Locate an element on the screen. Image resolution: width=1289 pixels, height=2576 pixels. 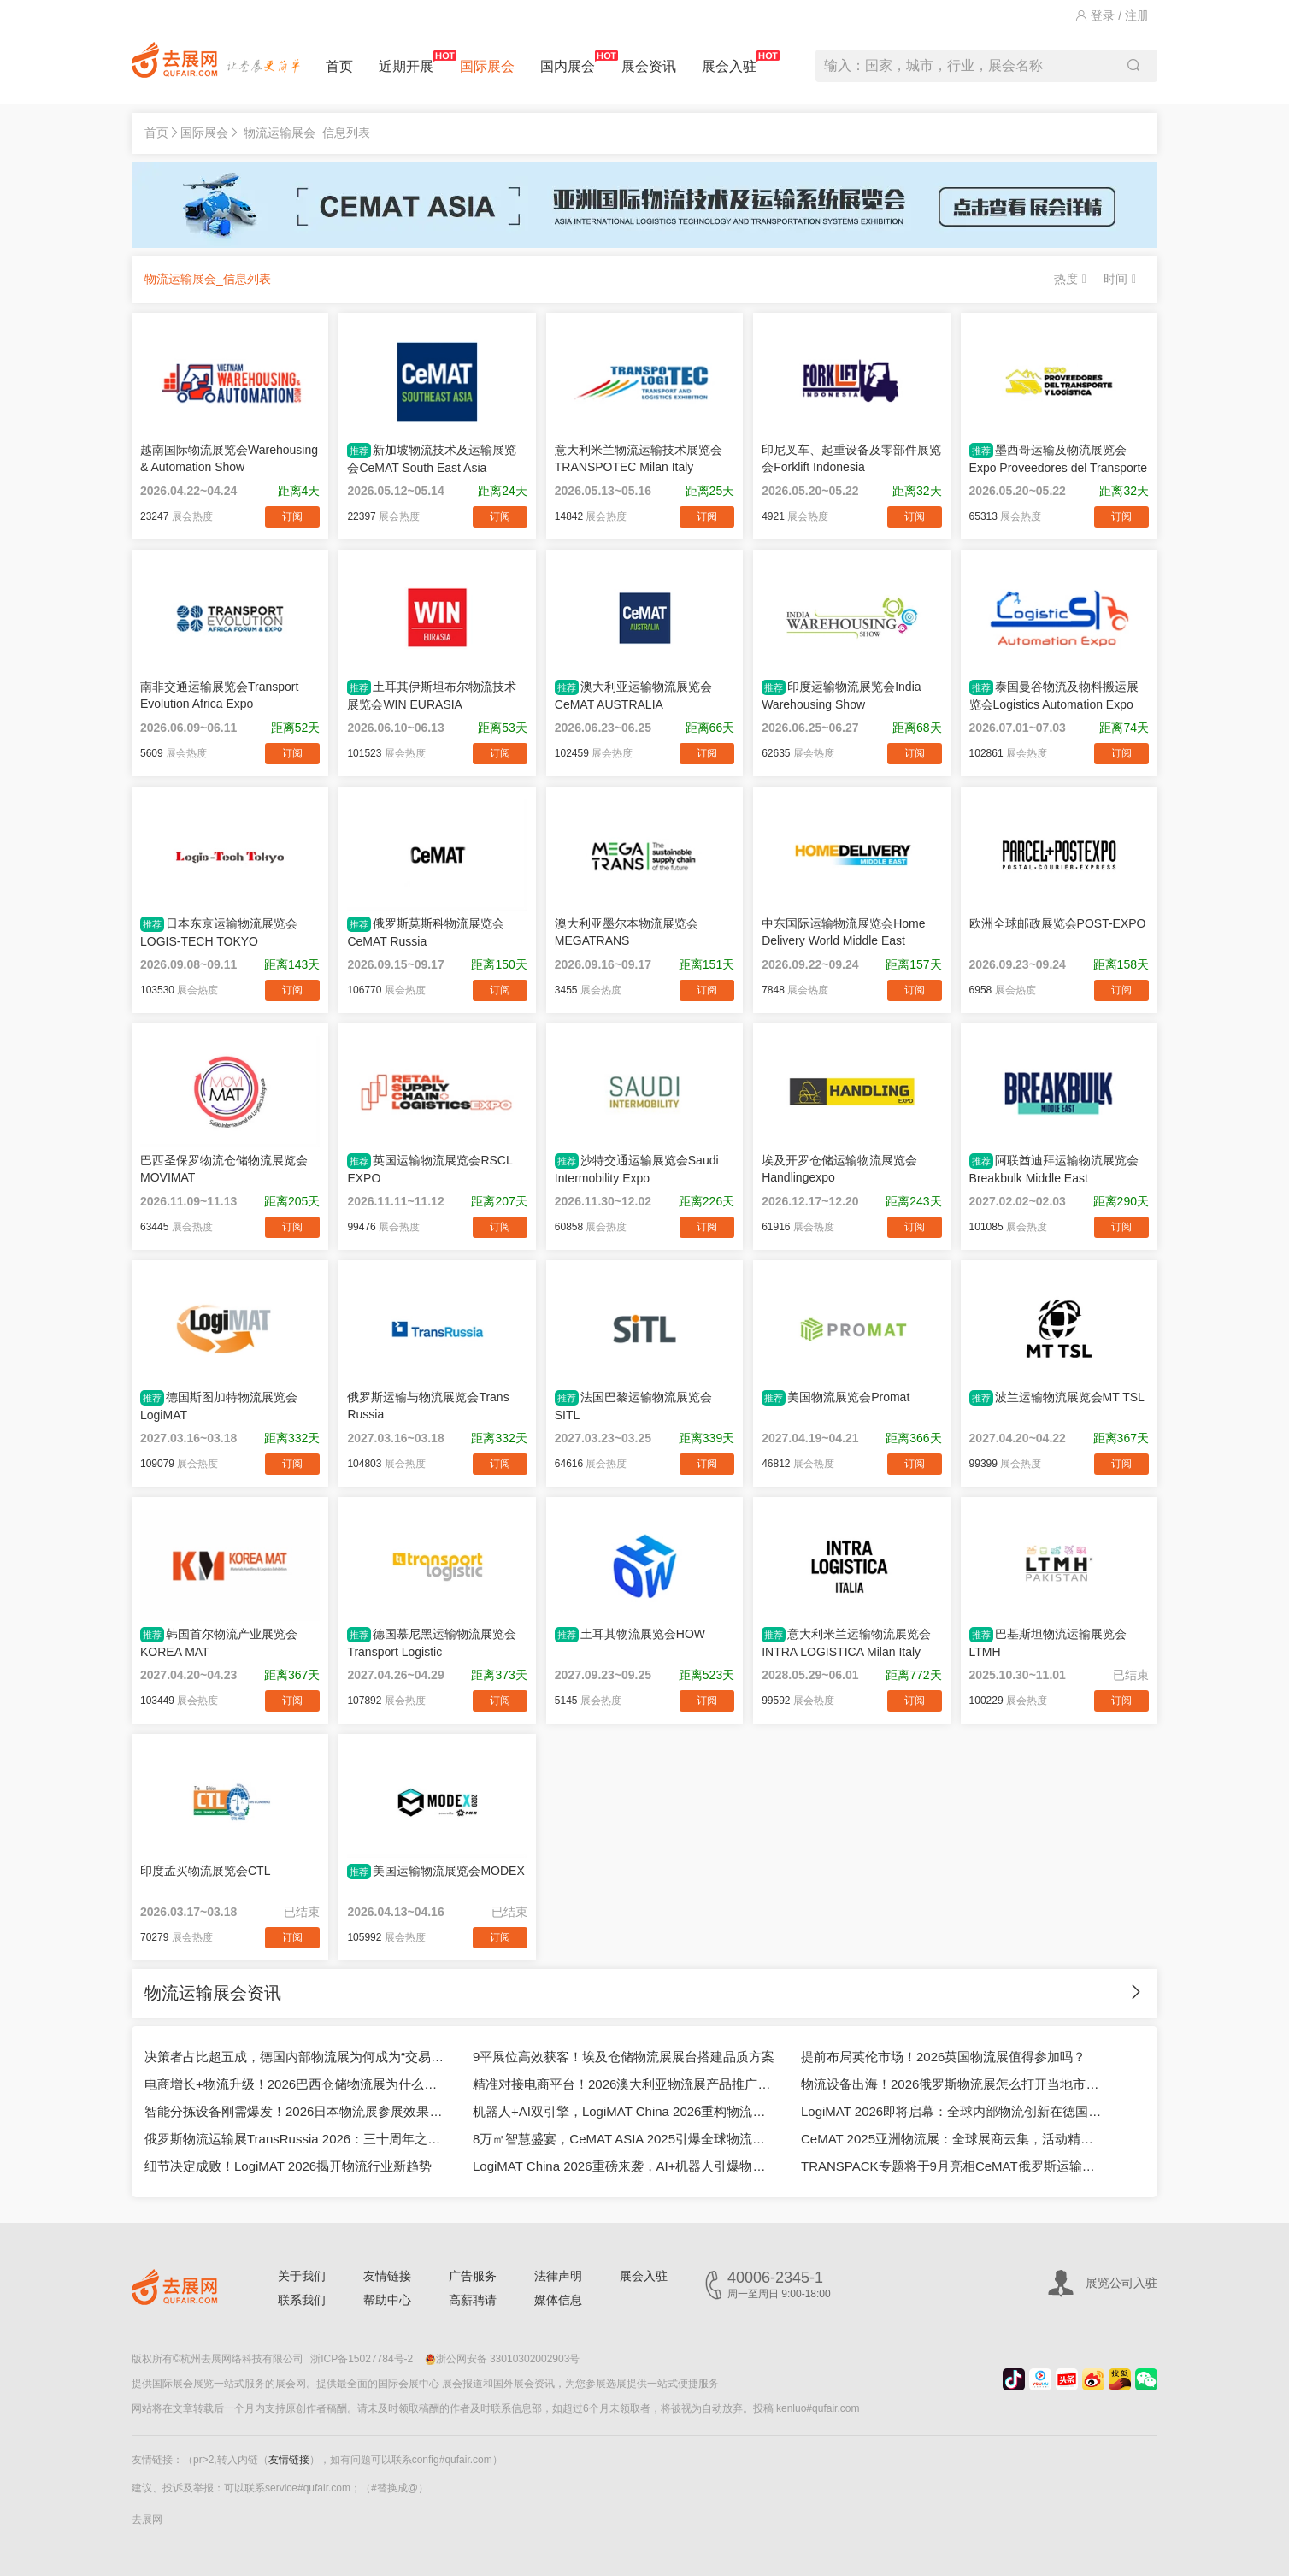
俄罗斯物流运输展TransRussia 2026：三十周年之际亮点抢先看 is located at coordinates (295, 2138).